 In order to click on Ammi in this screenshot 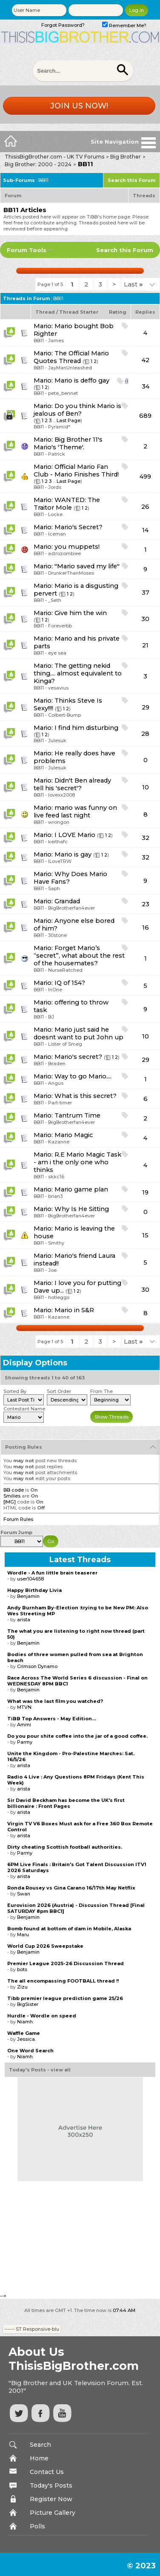, I will do `click(24, 1725)`.